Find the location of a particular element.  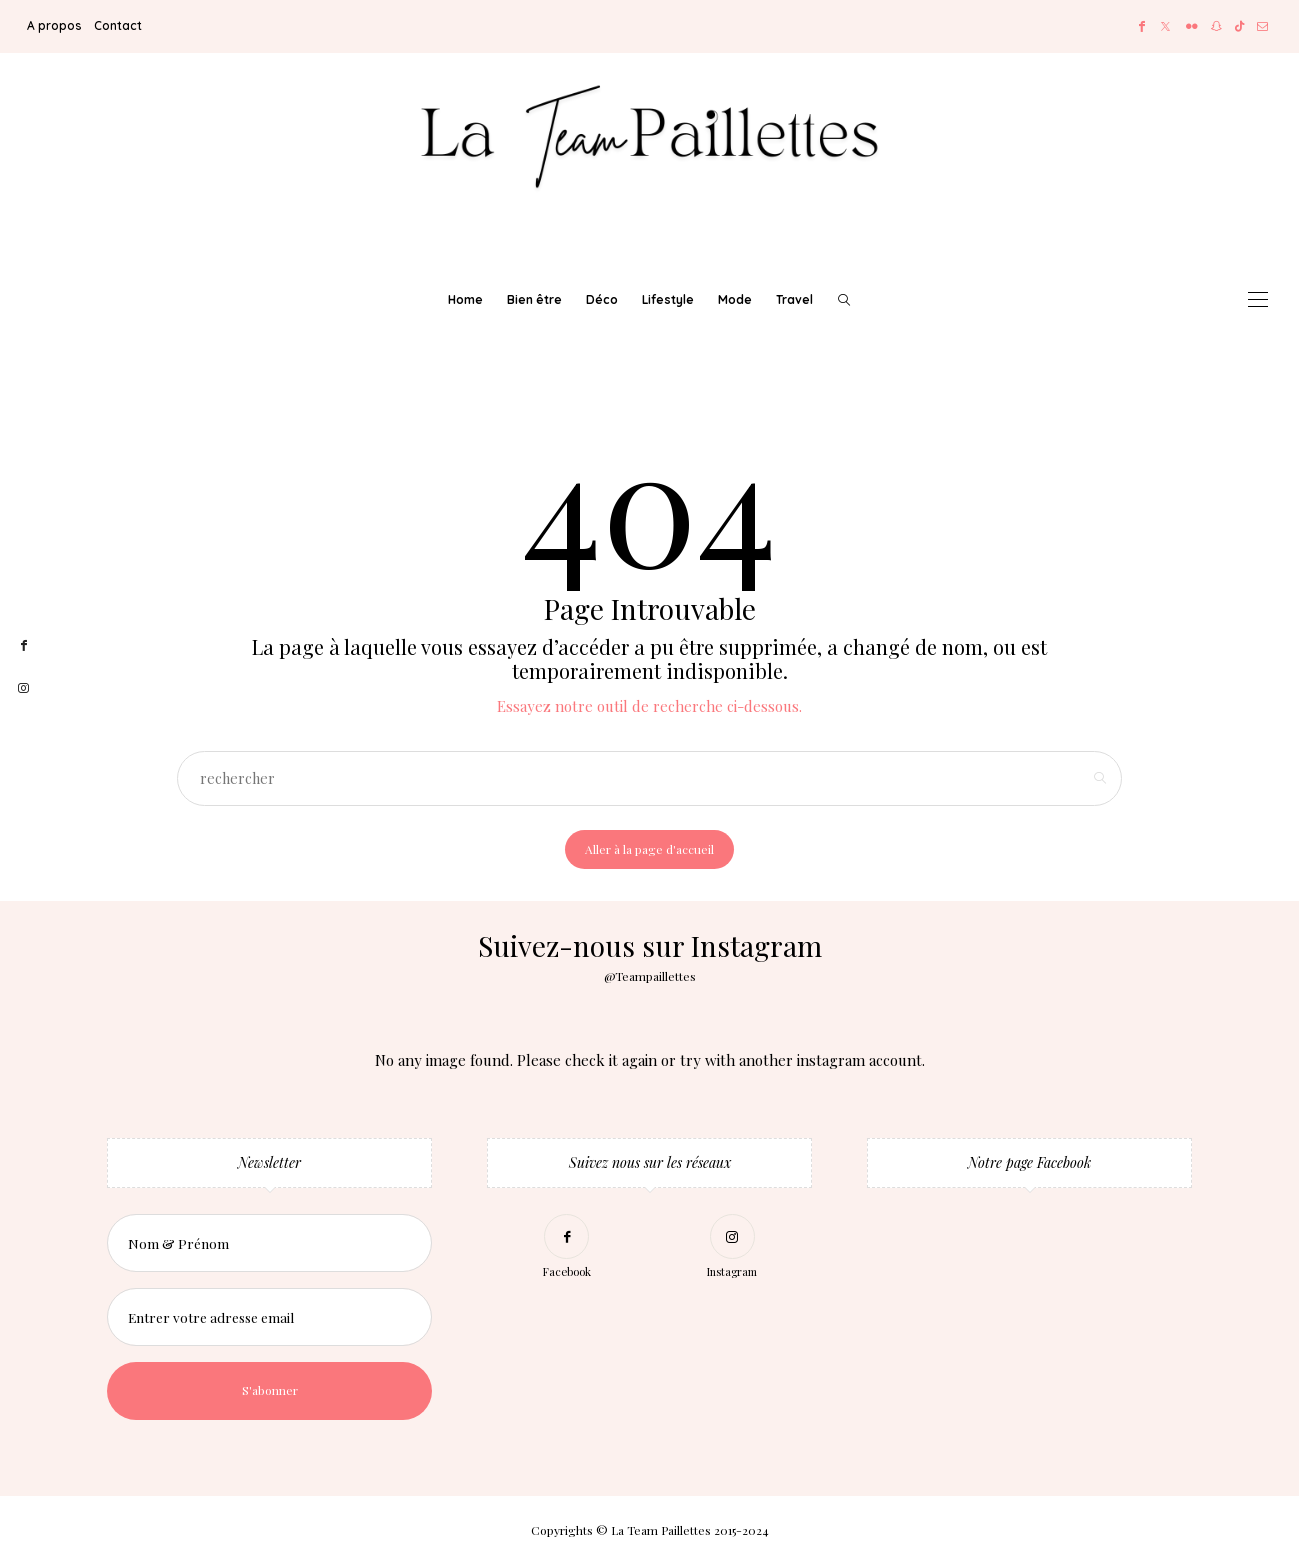

[Facebook] is located at coordinates (1142, 26).